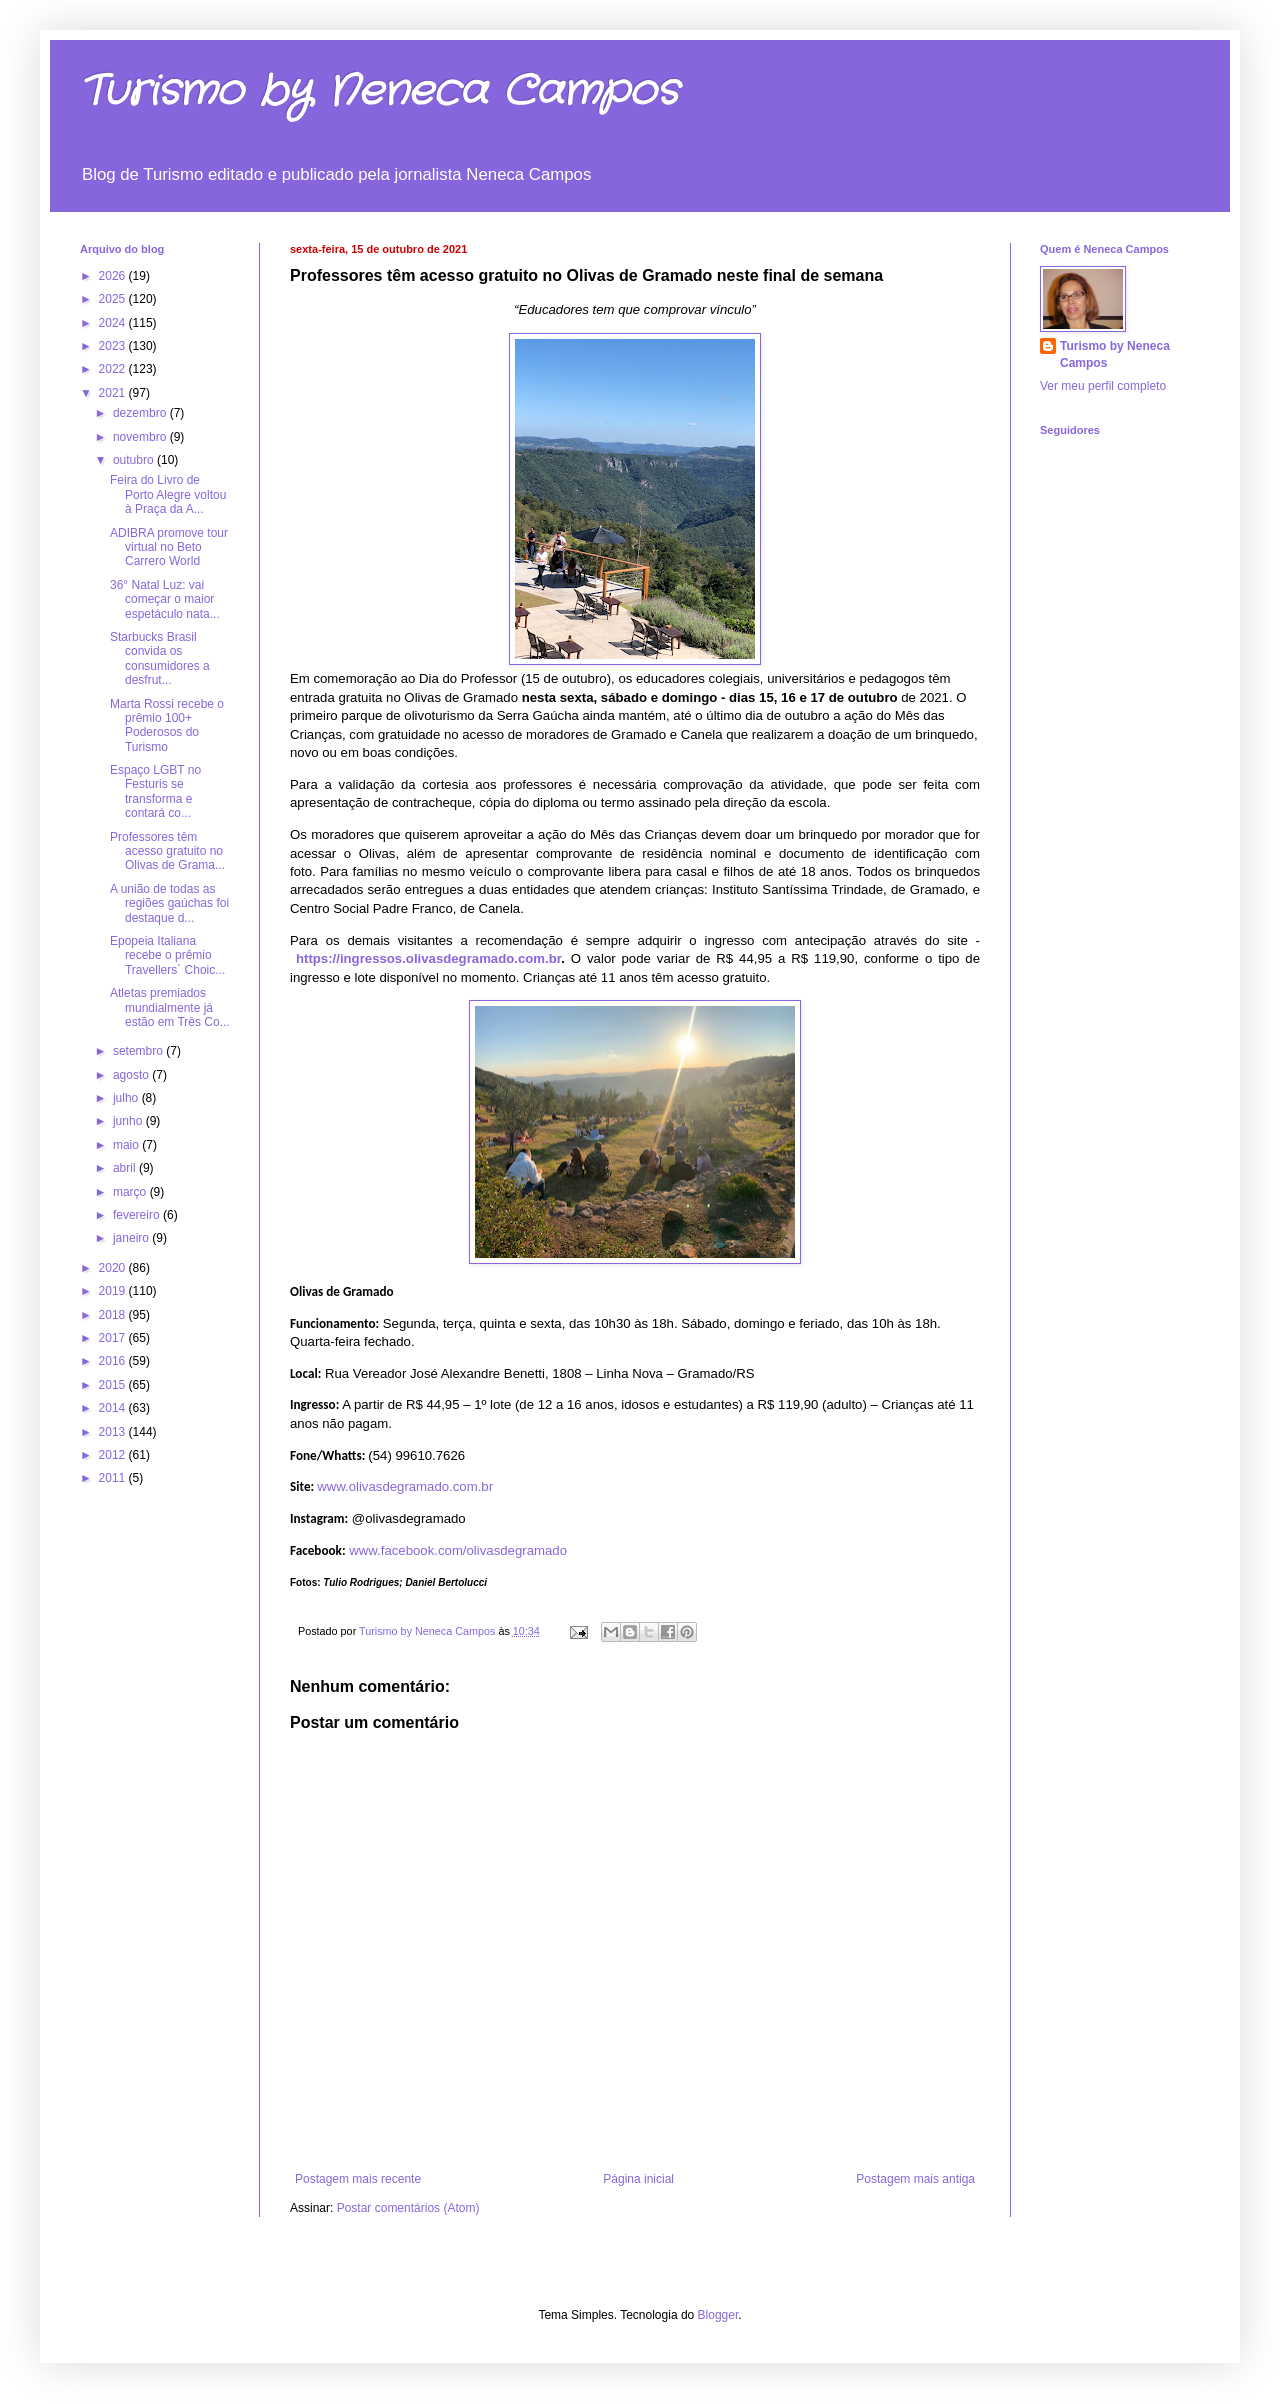  Describe the element at coordinates (127, 1145) in the screenshot. I see `maio` at that location.